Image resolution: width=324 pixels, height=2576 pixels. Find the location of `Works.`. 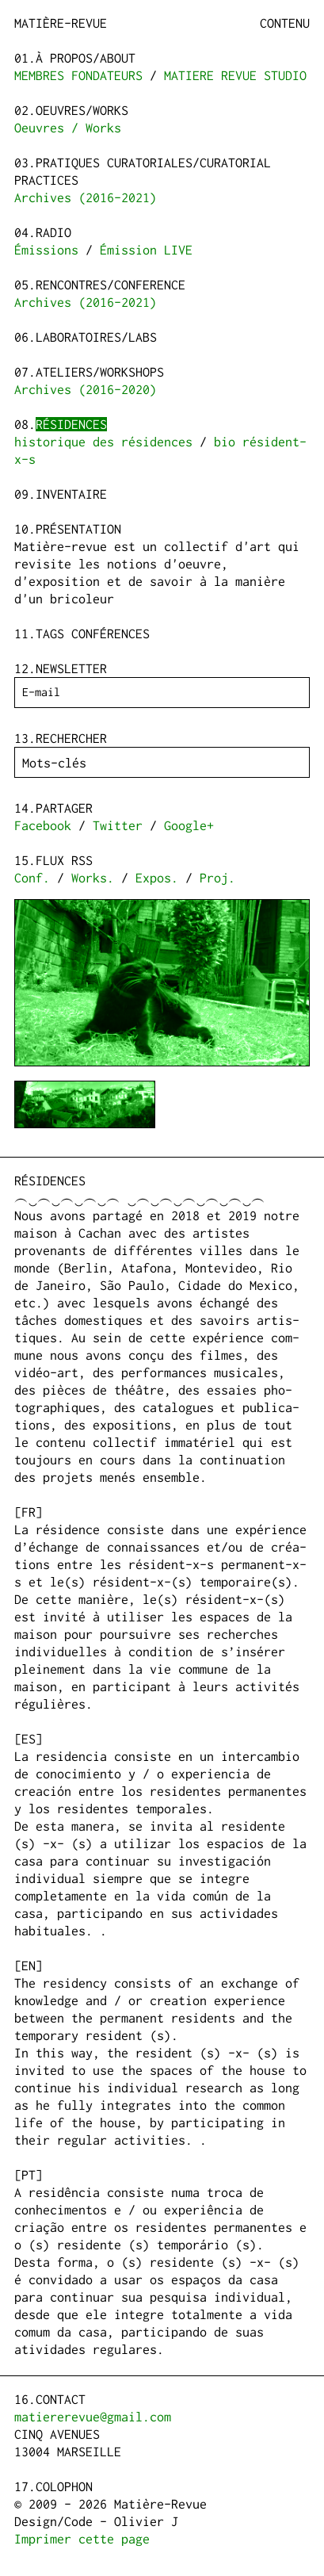

Works. is located at coordinates (92, 878).